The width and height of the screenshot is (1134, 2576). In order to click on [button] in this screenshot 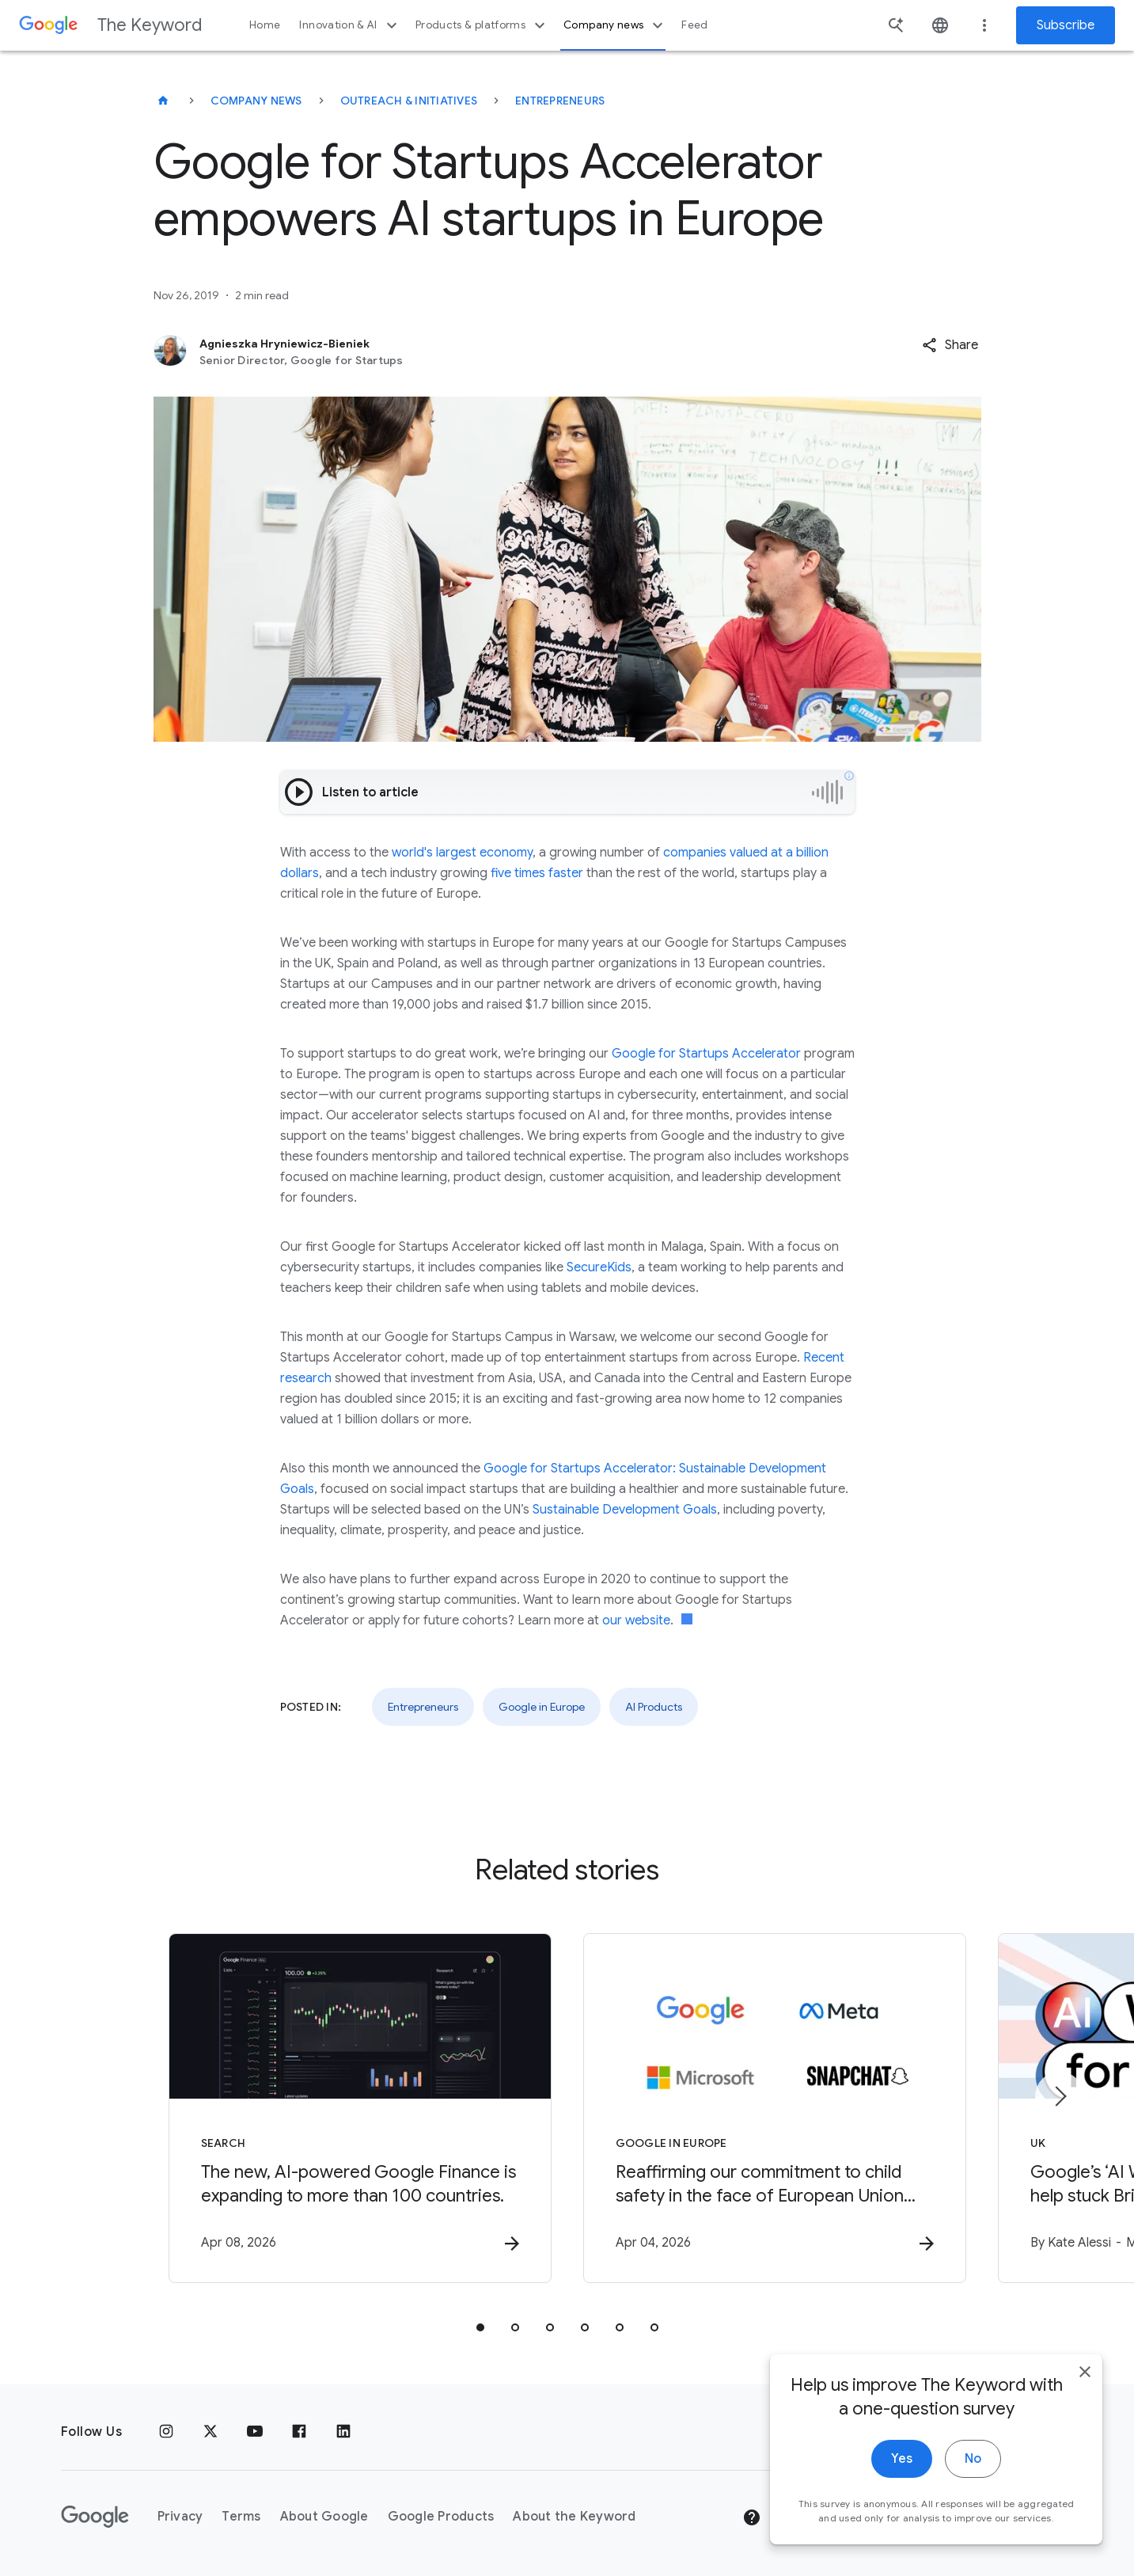, I will do `click(950, 345)`.